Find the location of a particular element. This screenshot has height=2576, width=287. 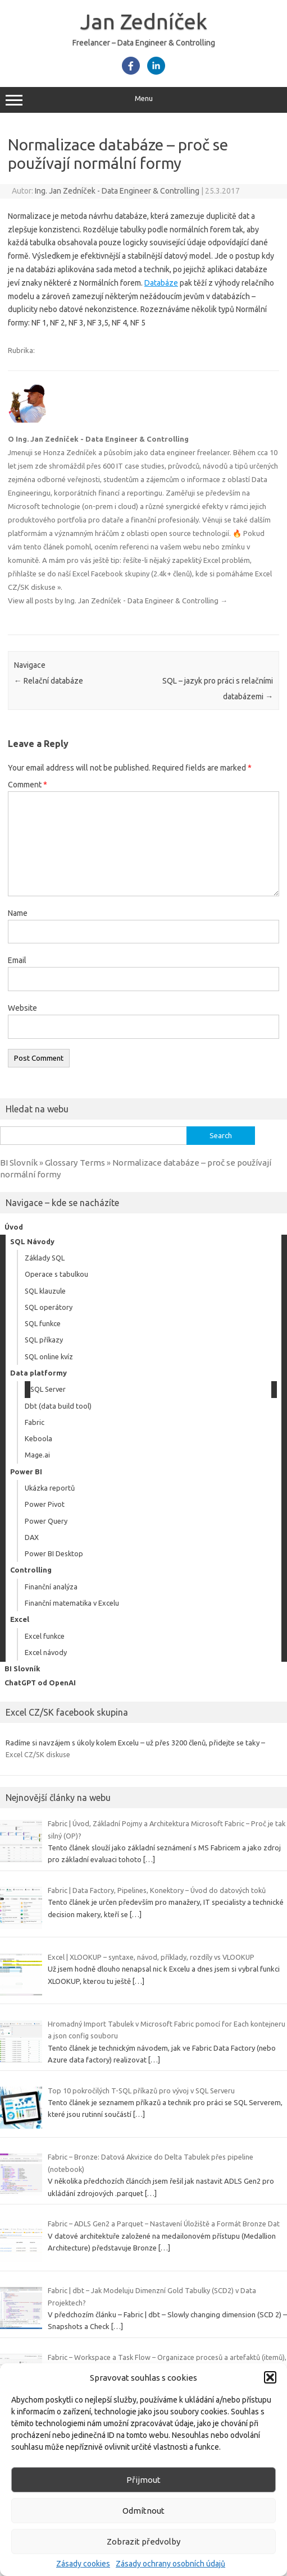

Excel návody is located at coordinates (46, 1652).